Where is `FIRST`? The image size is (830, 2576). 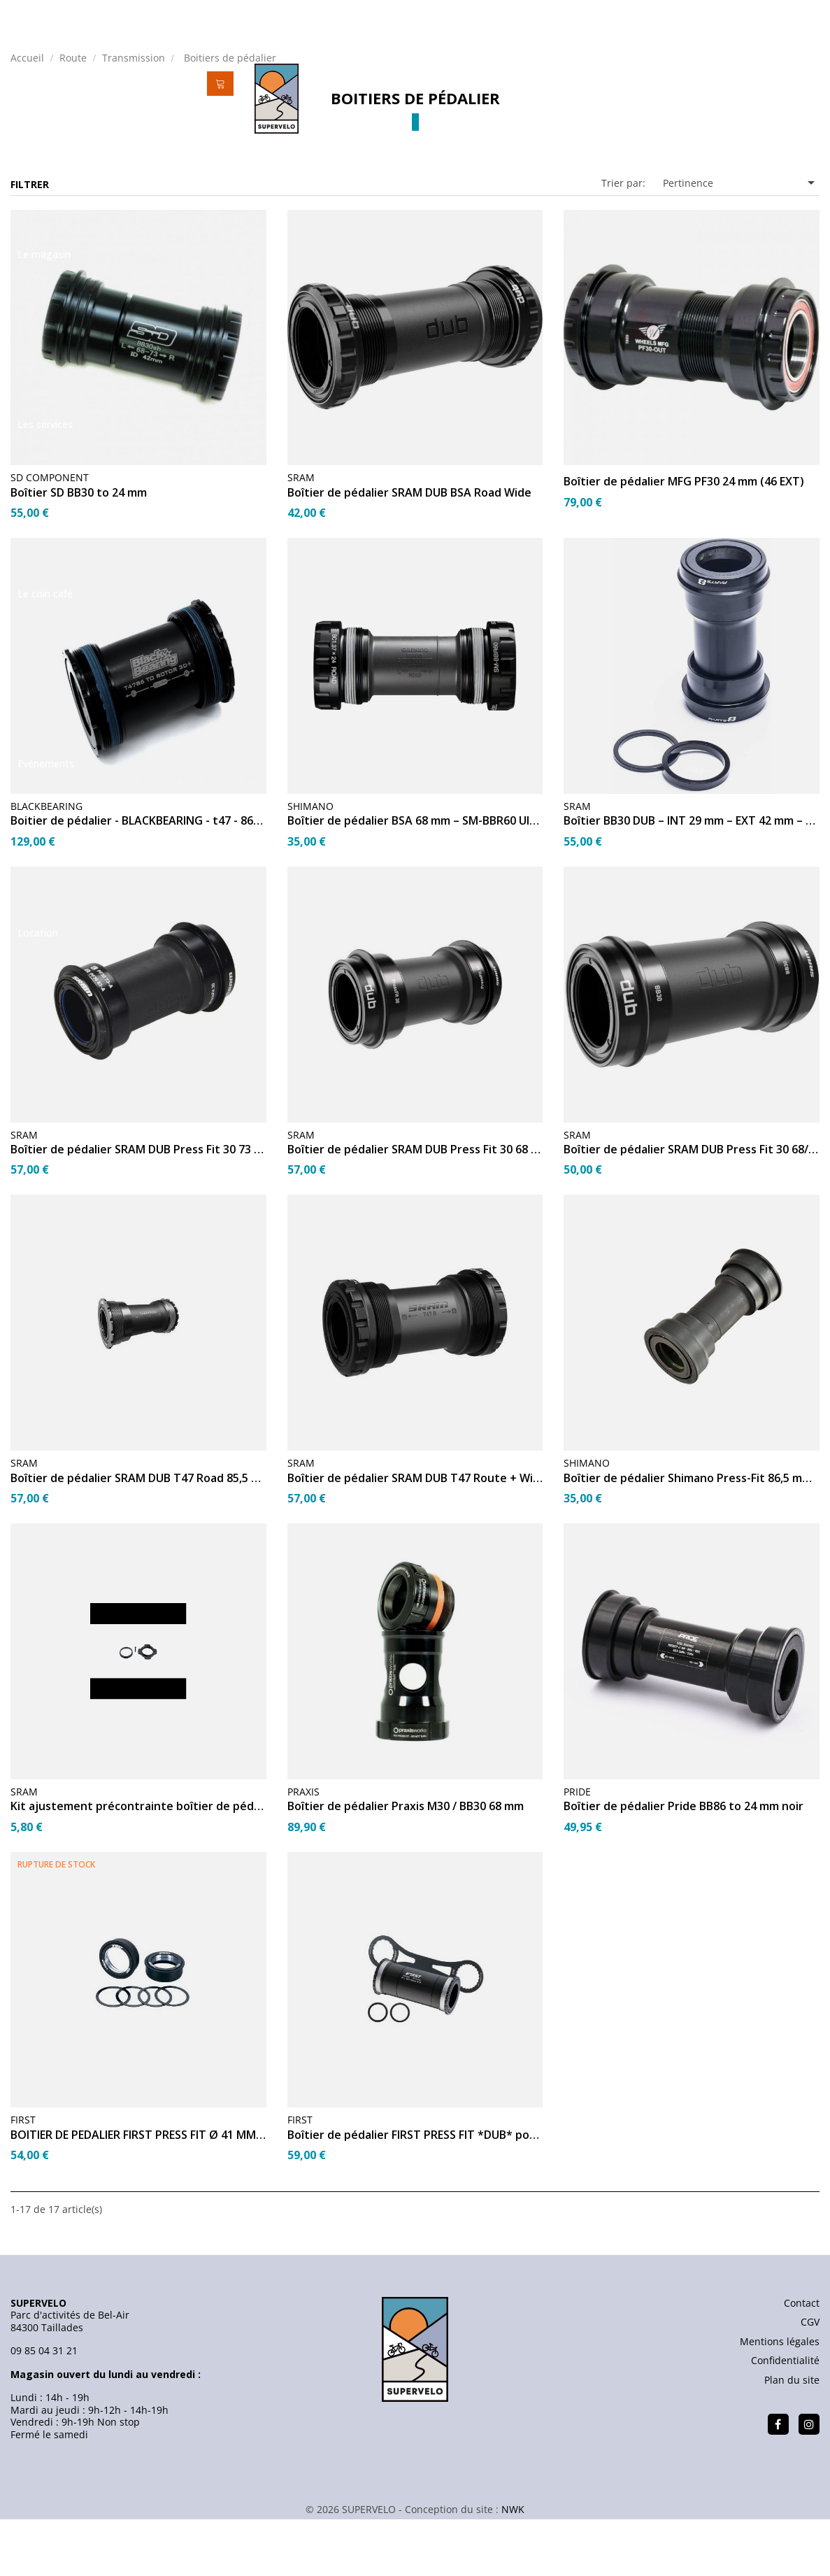
FIRST is located at coordinates (23, 2176).